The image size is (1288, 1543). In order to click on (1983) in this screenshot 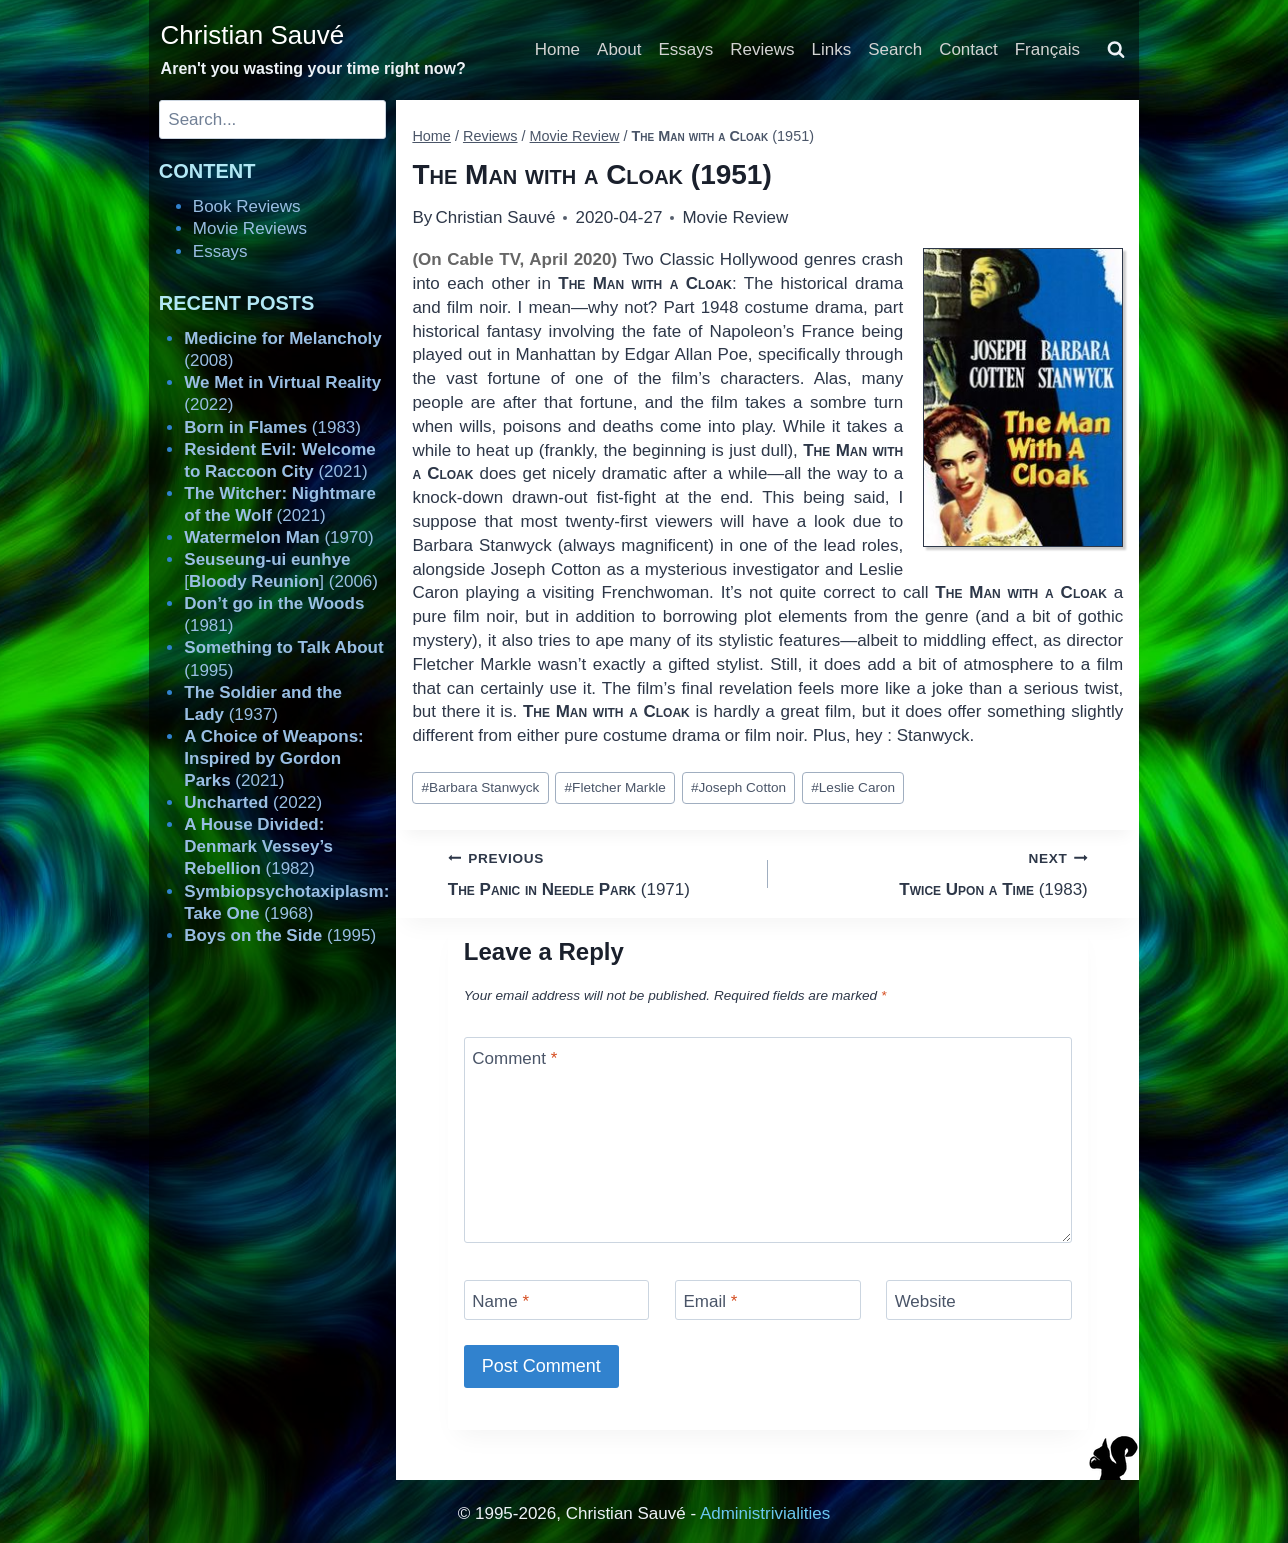, I will do `click(936, 872)`.